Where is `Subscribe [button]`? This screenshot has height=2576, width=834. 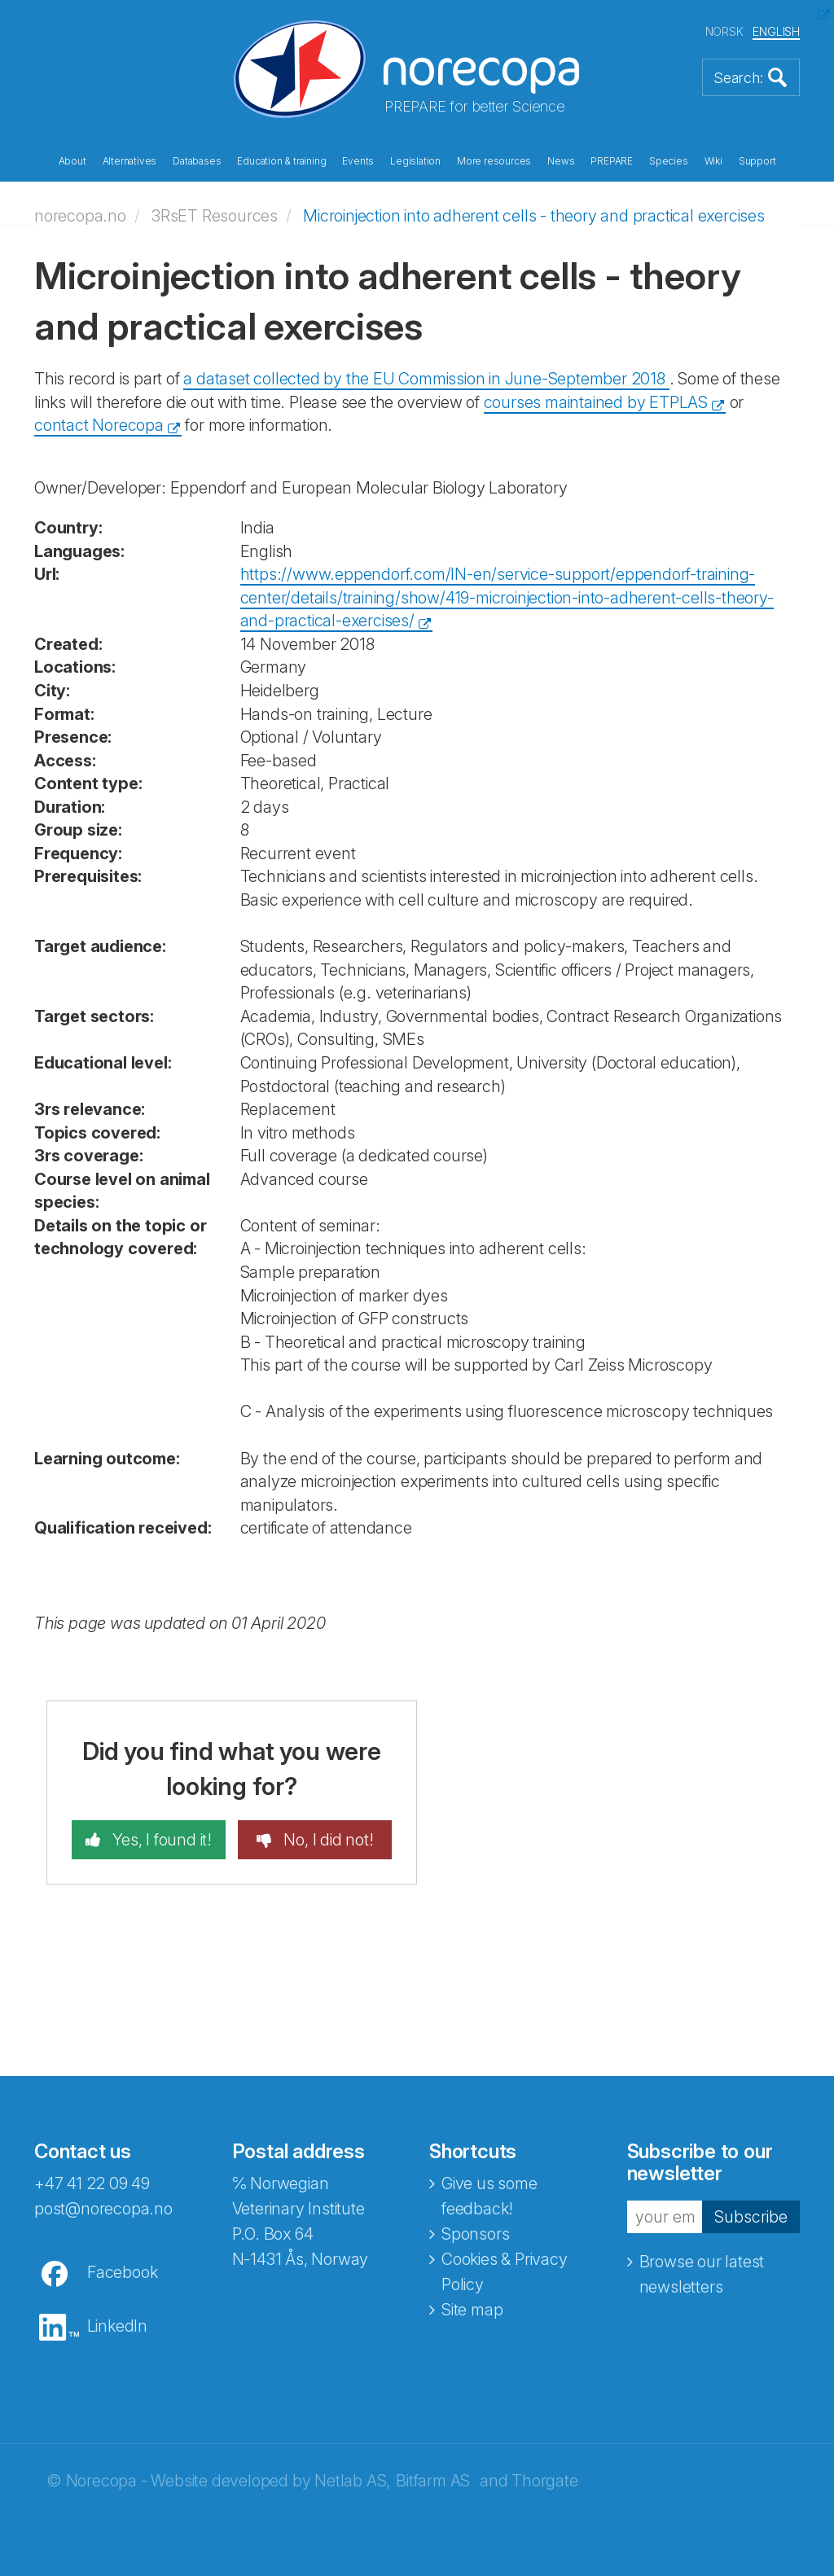 Subscribe [button] is located at coordinates (751, 2216).